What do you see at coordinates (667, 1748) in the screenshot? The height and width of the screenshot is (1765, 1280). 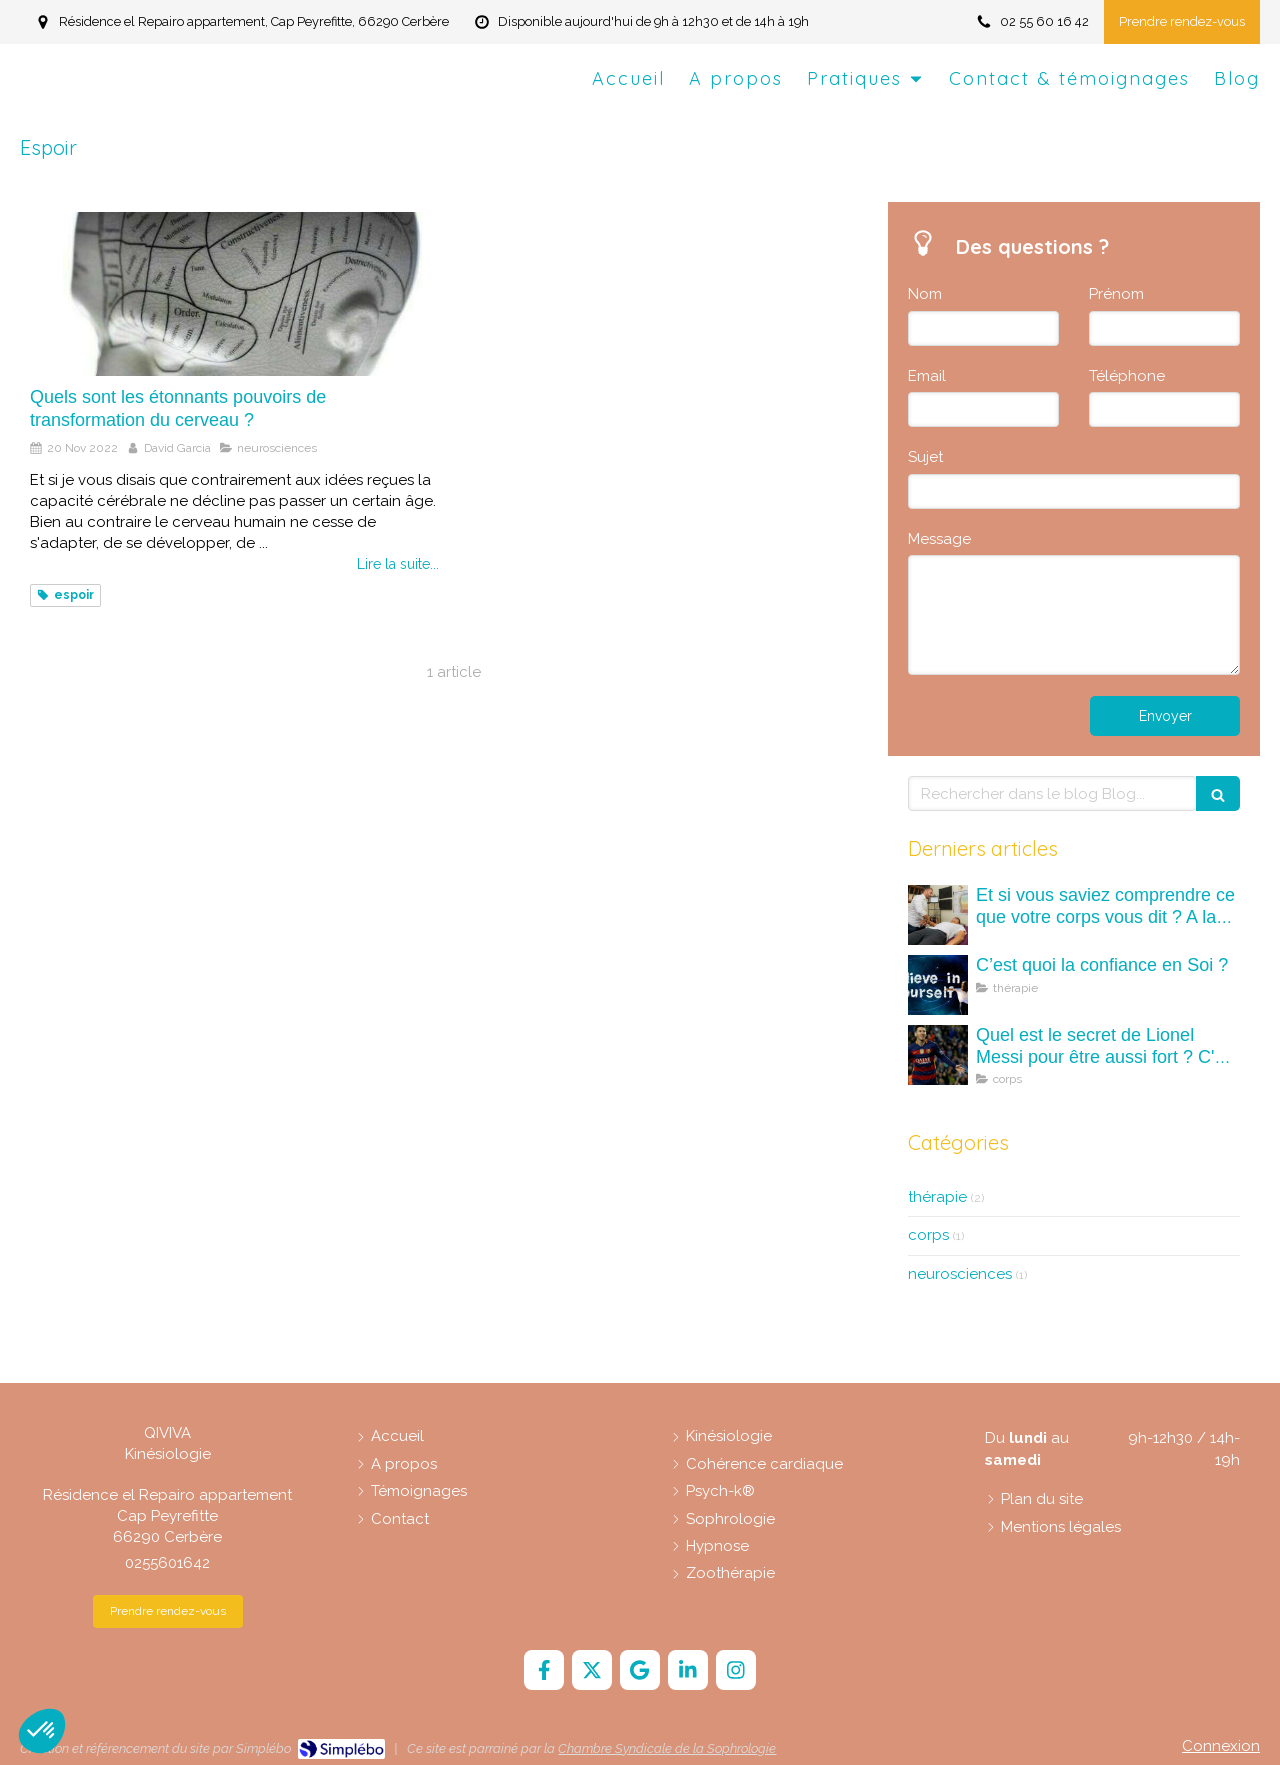 I see `Chambre Syndicale de la Sophrologie` at bounding box center [667, 1748].